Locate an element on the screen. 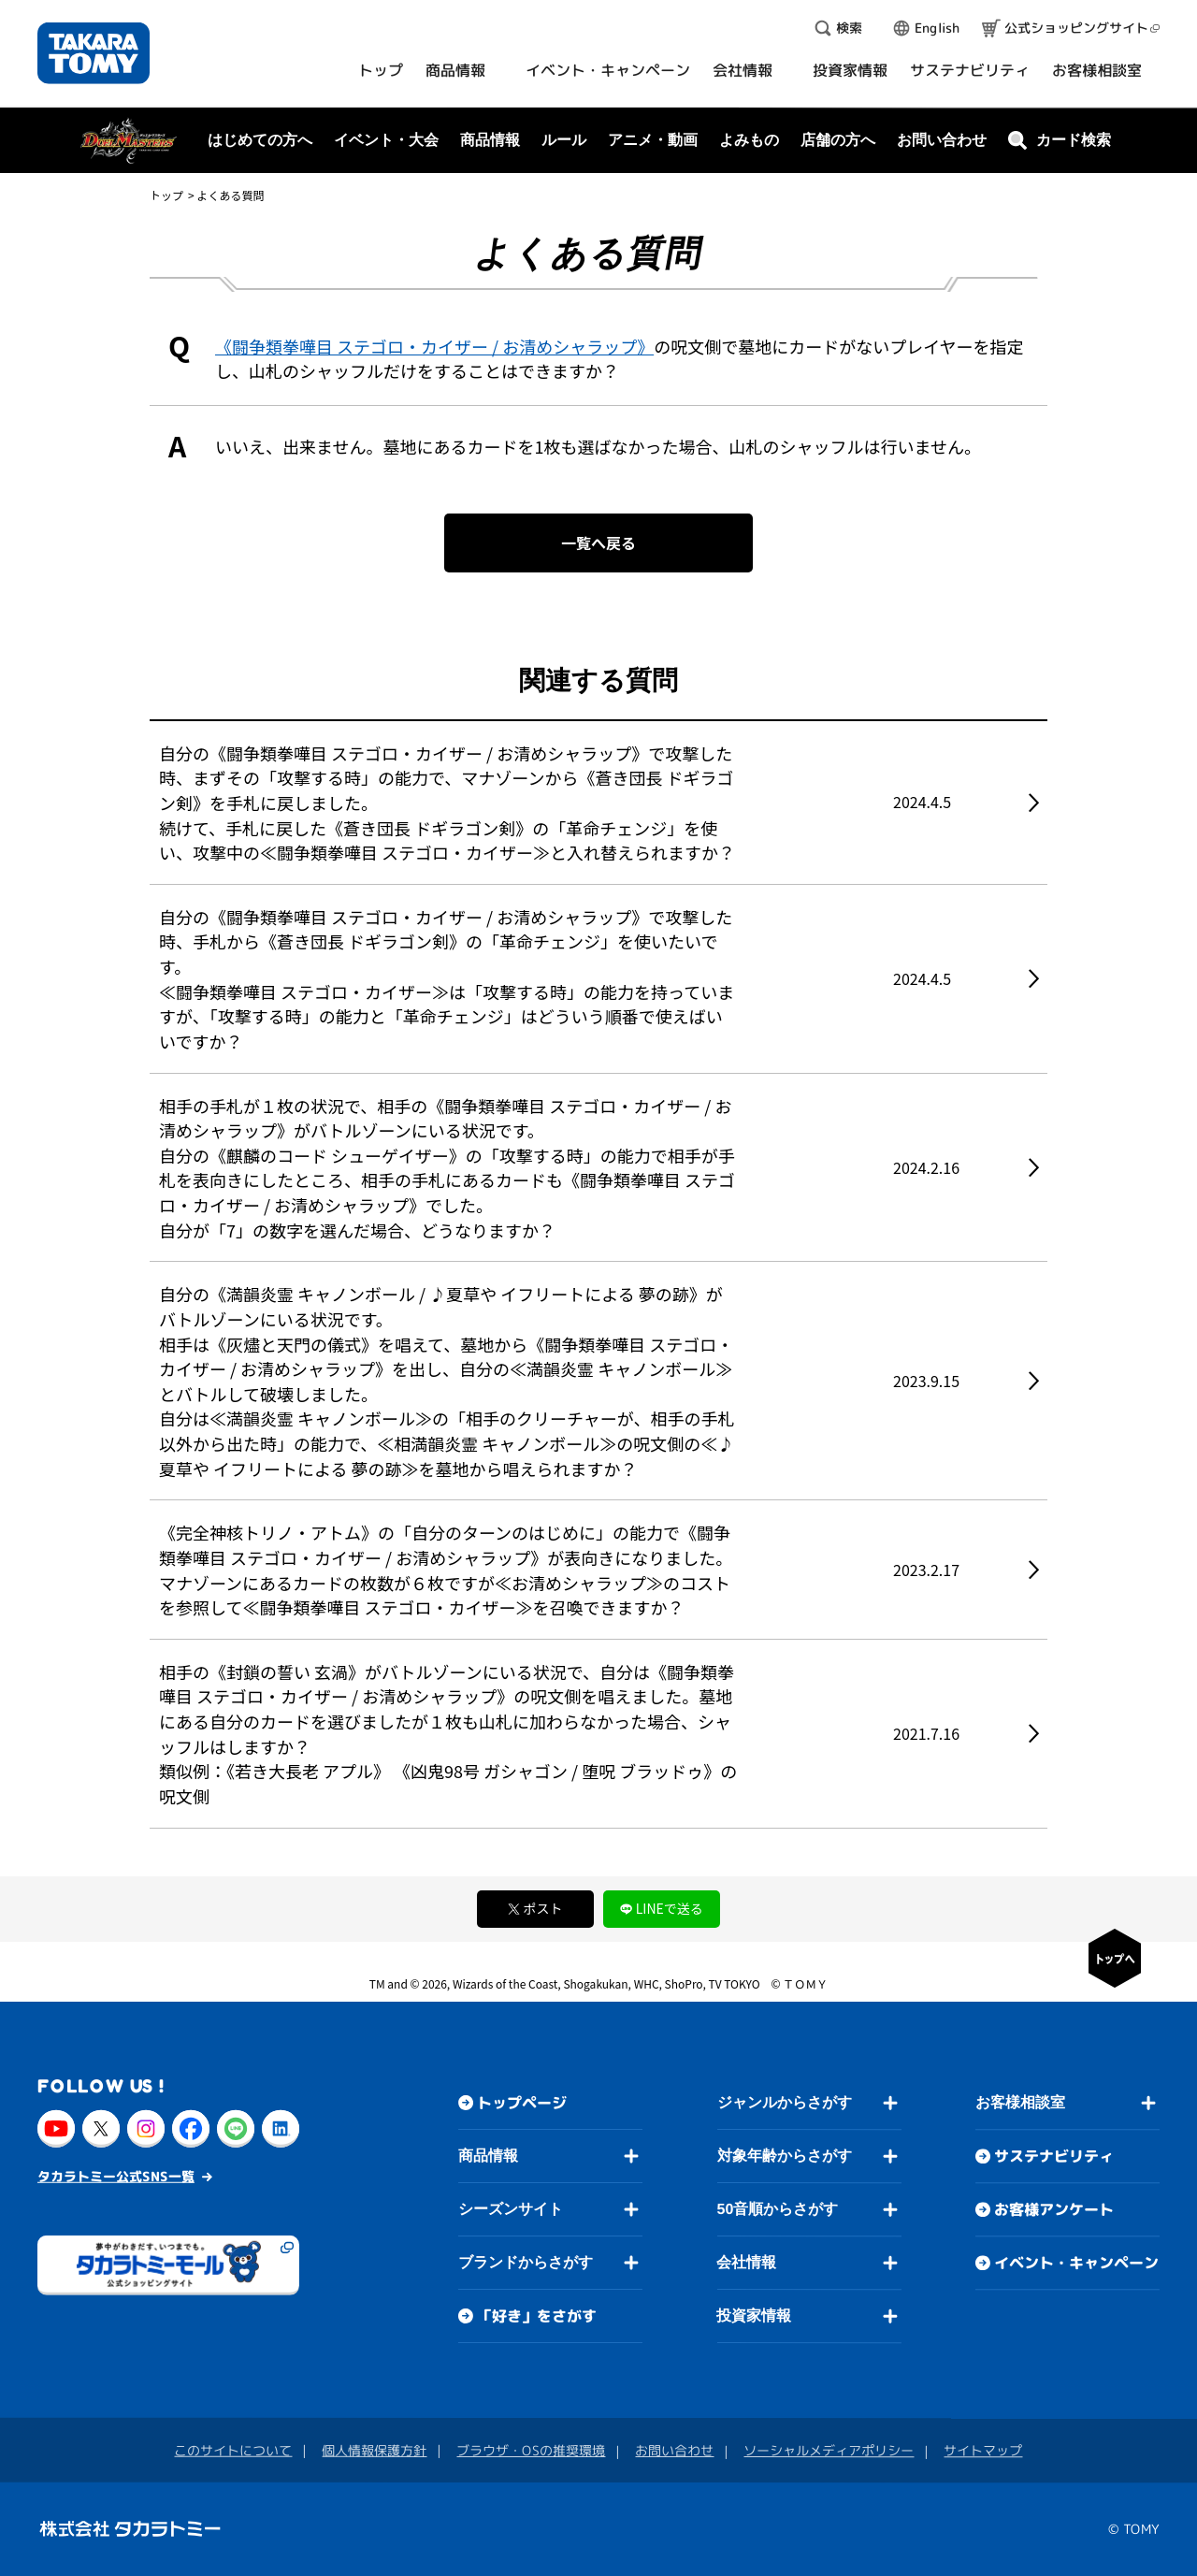 The height and width of the screenshot is (2576, 1197). 《闘争類拳嘩目 ステゴロ・カイザー / お清めシャラップ》 is located at coordinates (434, 346).